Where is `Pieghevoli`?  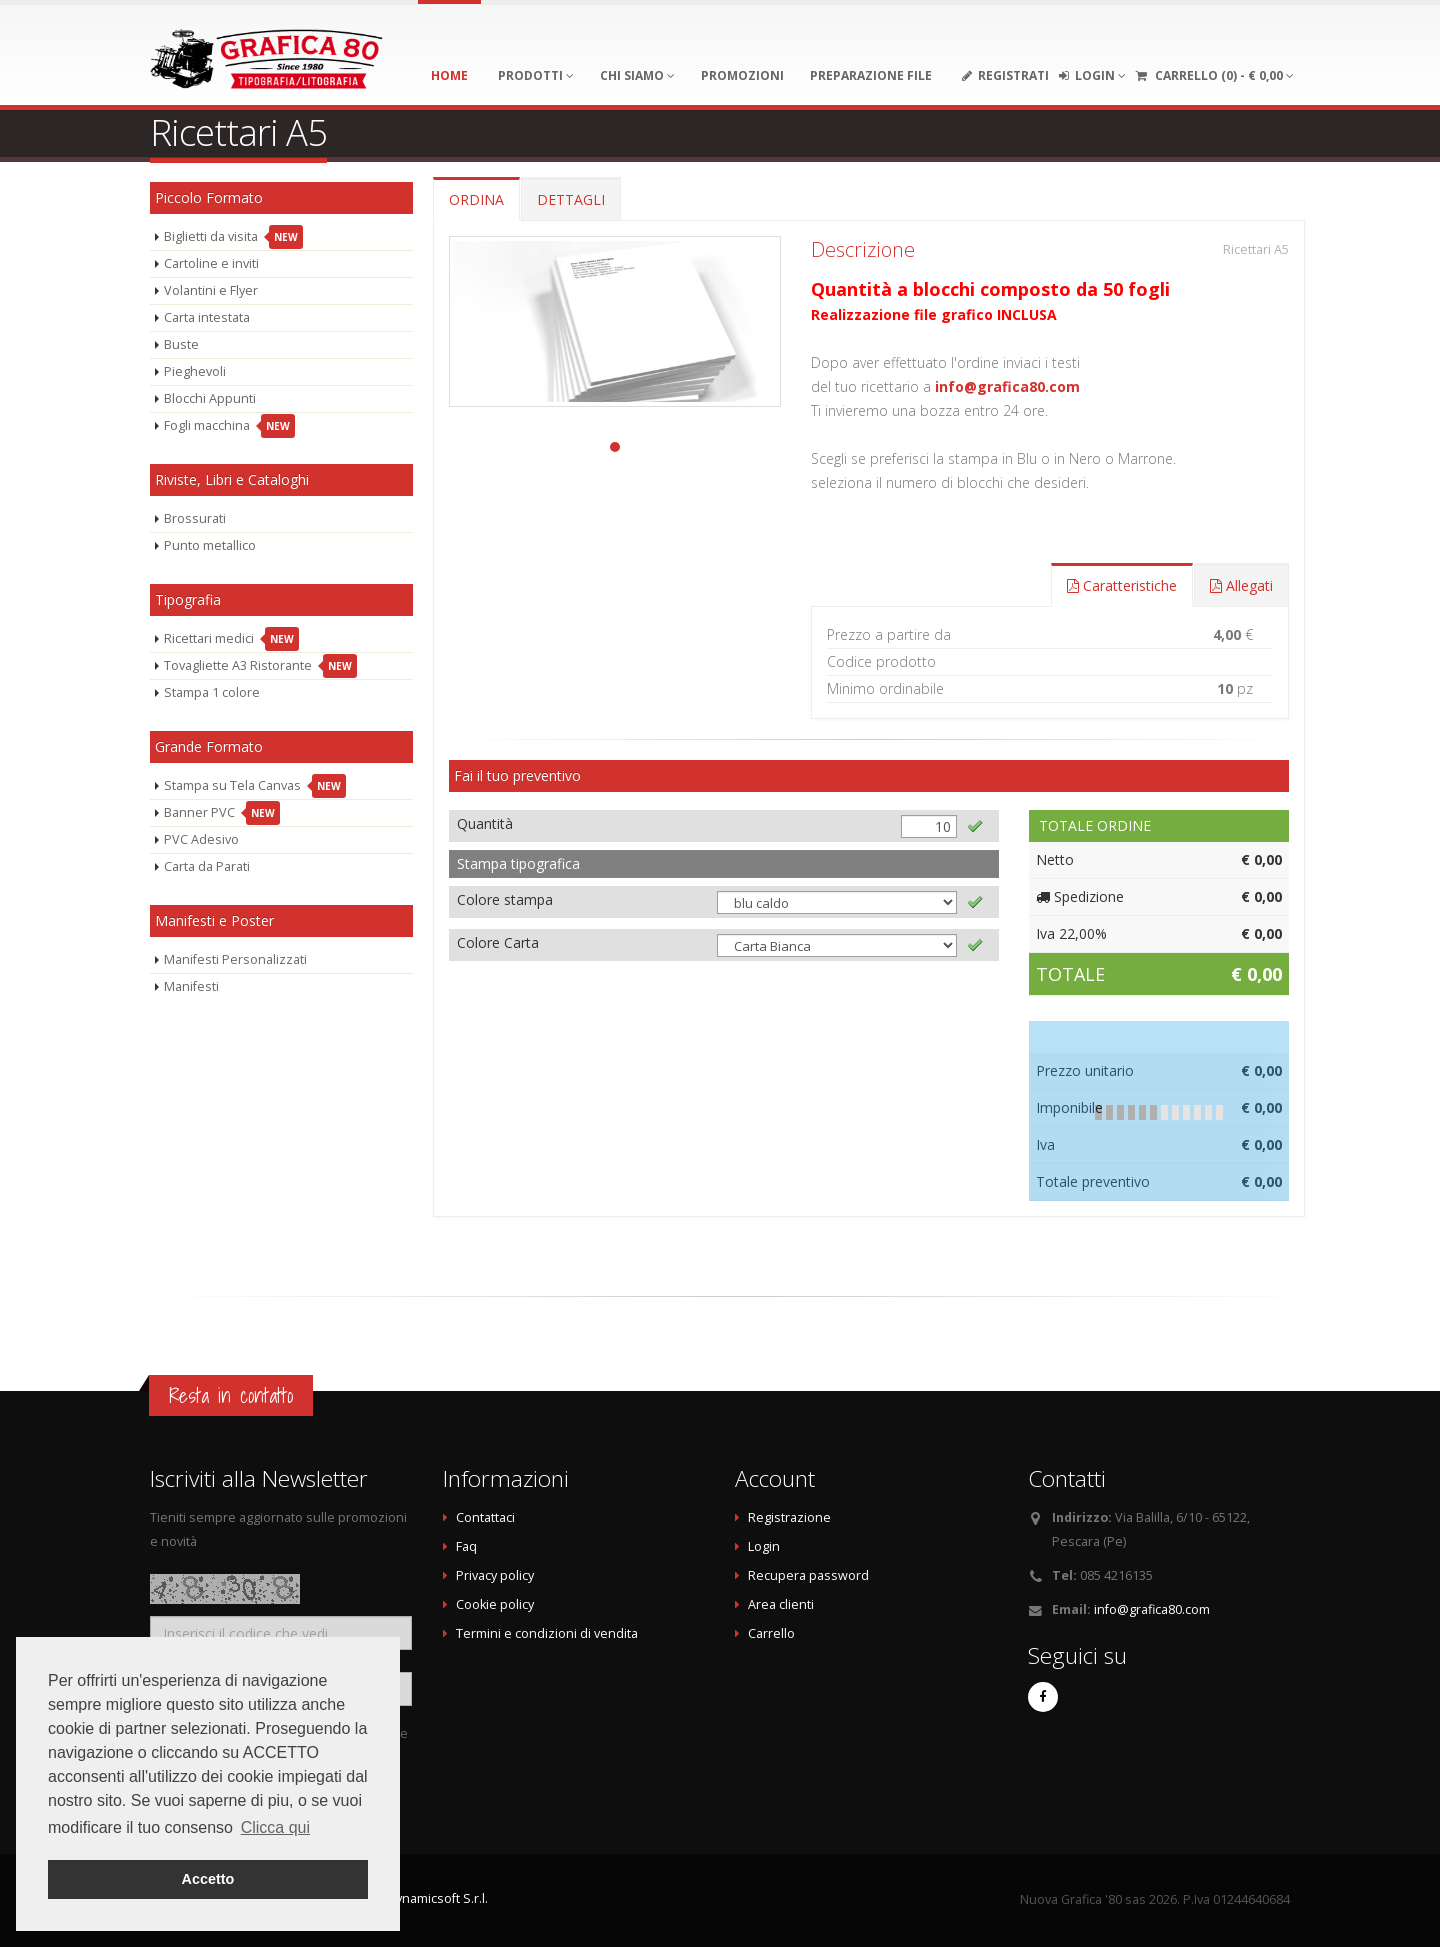 Pieghevoli is located at coordinates (195, 371).